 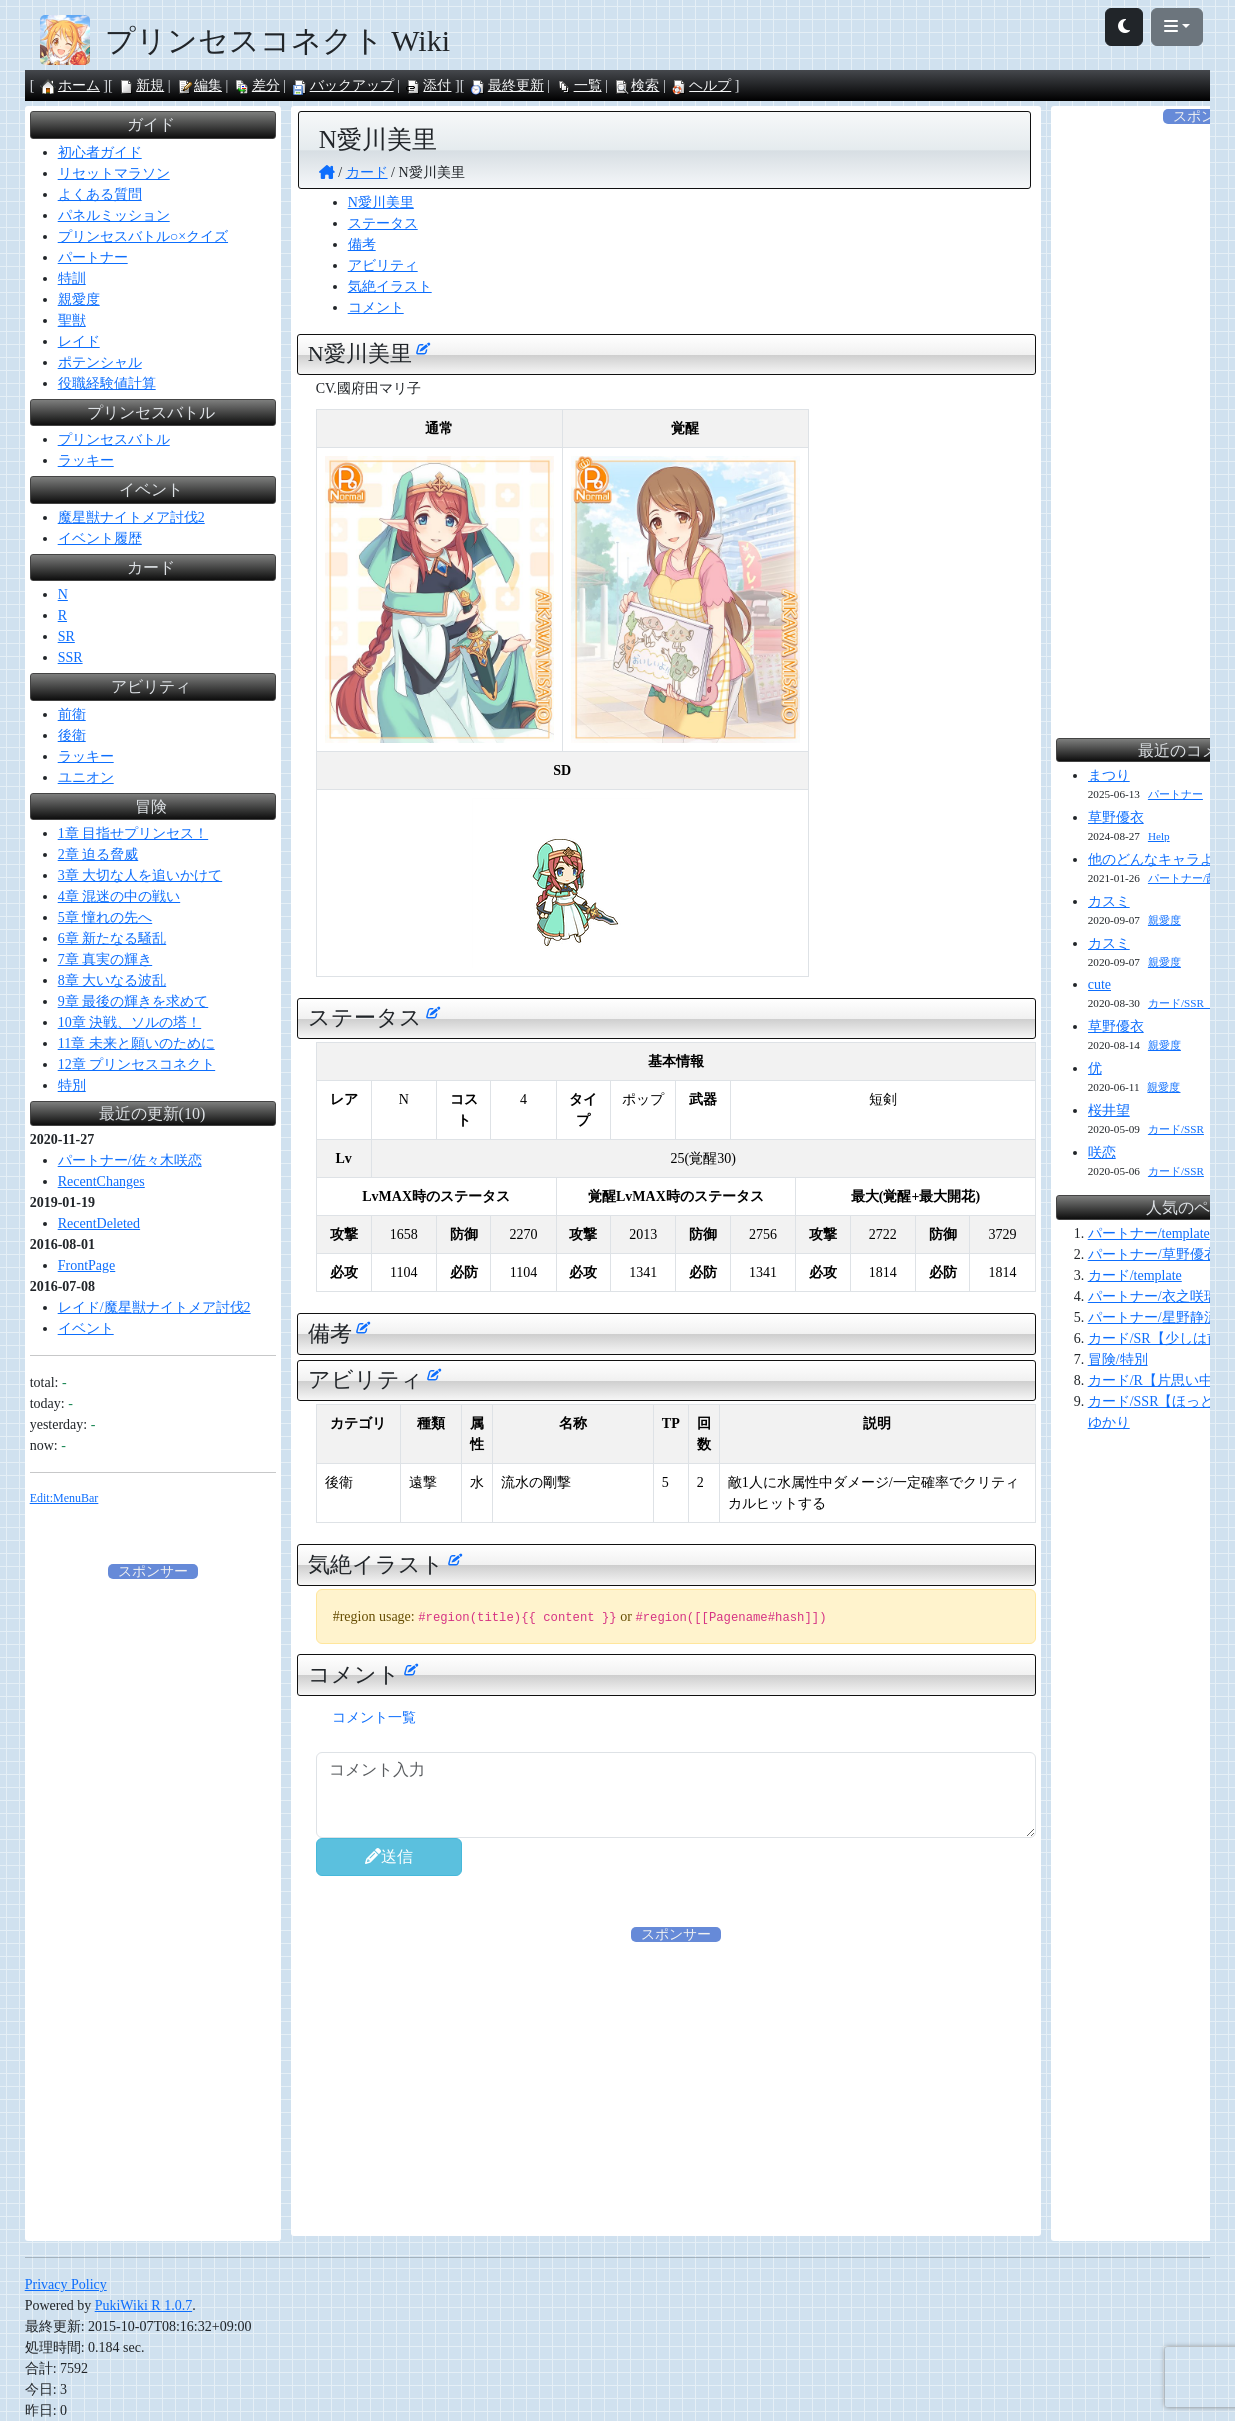 I want to click on N愛川美里, so click(x=381, y=202).